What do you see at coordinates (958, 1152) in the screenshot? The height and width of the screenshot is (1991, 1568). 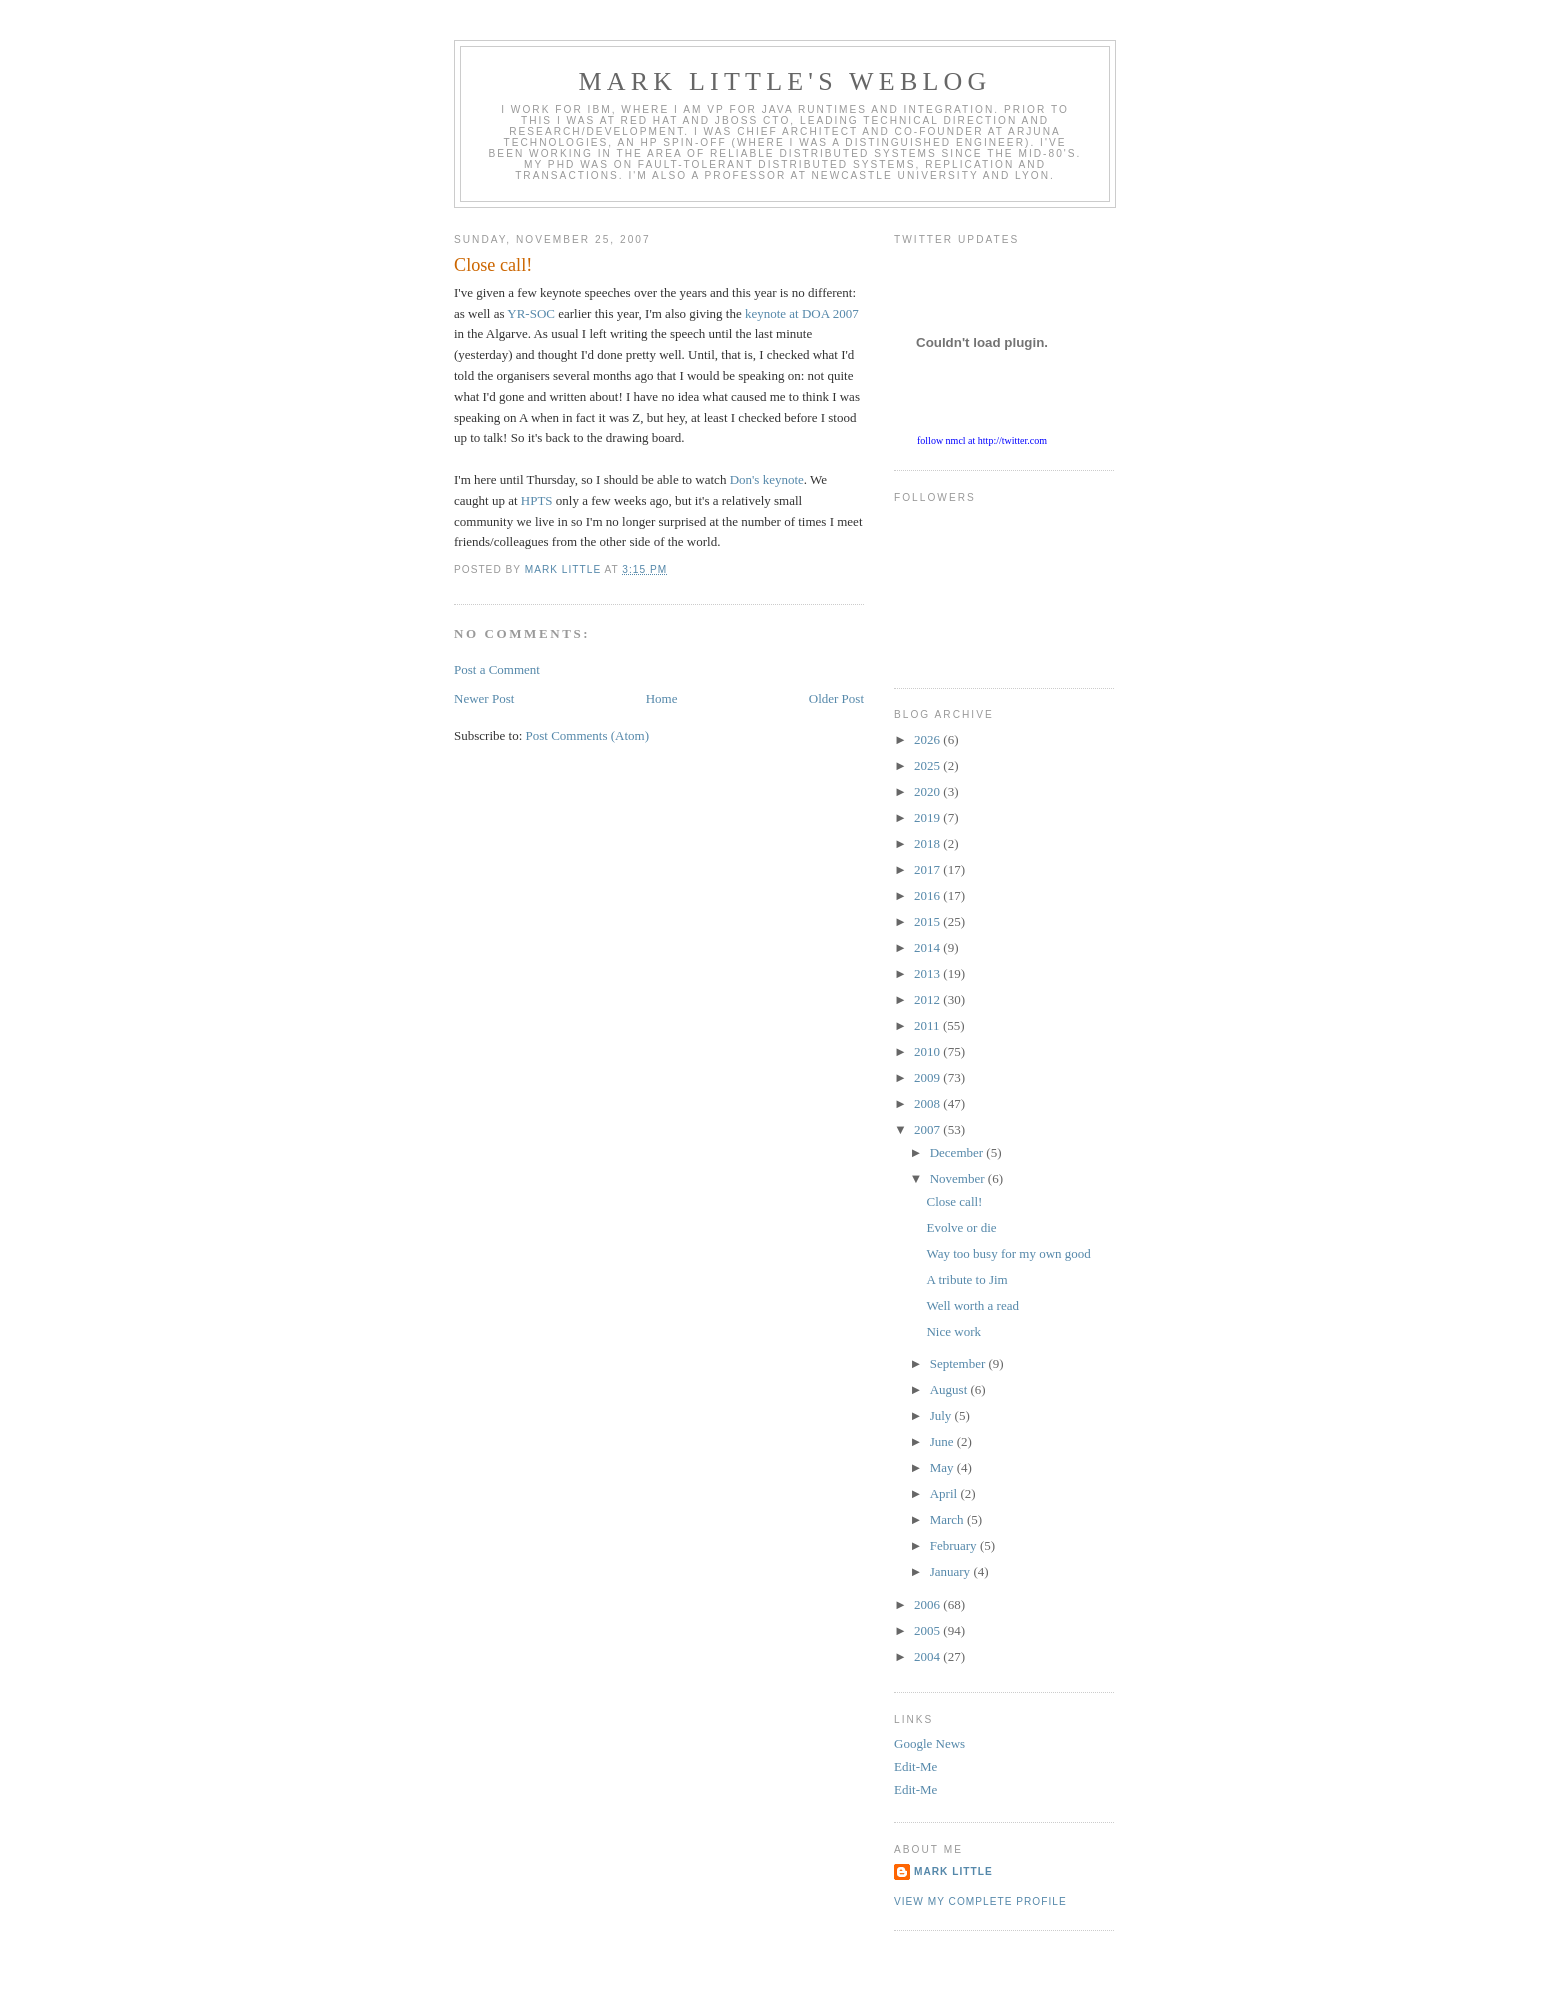 I see `December` at bounding box center [958, 1152].